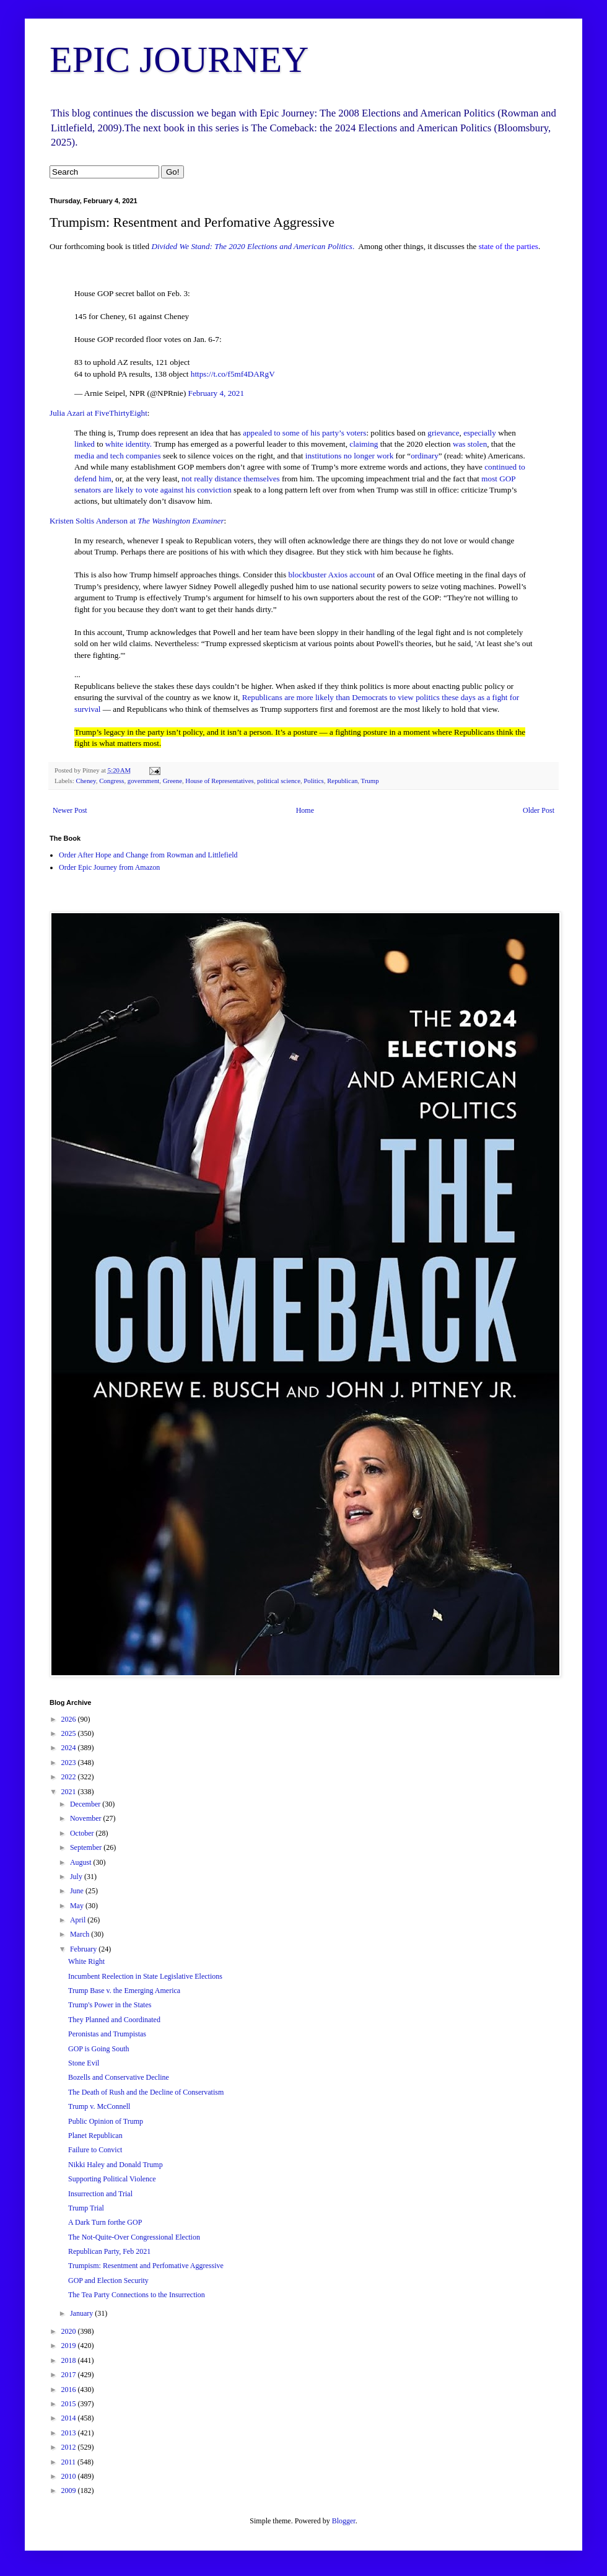  I want to click on Peronistas and Trumpistas, so click(107, 2034).